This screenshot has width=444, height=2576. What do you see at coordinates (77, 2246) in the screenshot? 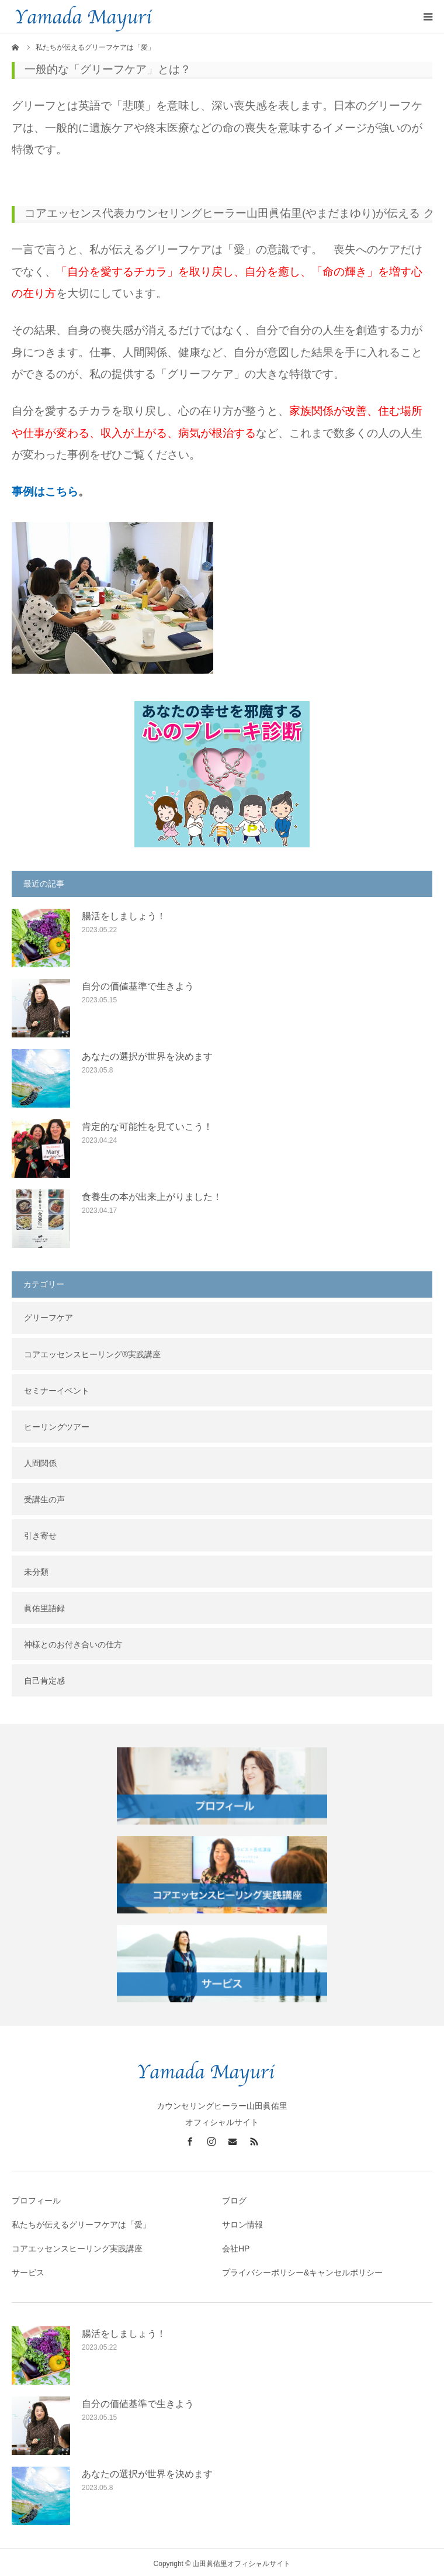
I see `コアエッセンスヒーリング実践講座` at bounding box center [77, 2246].